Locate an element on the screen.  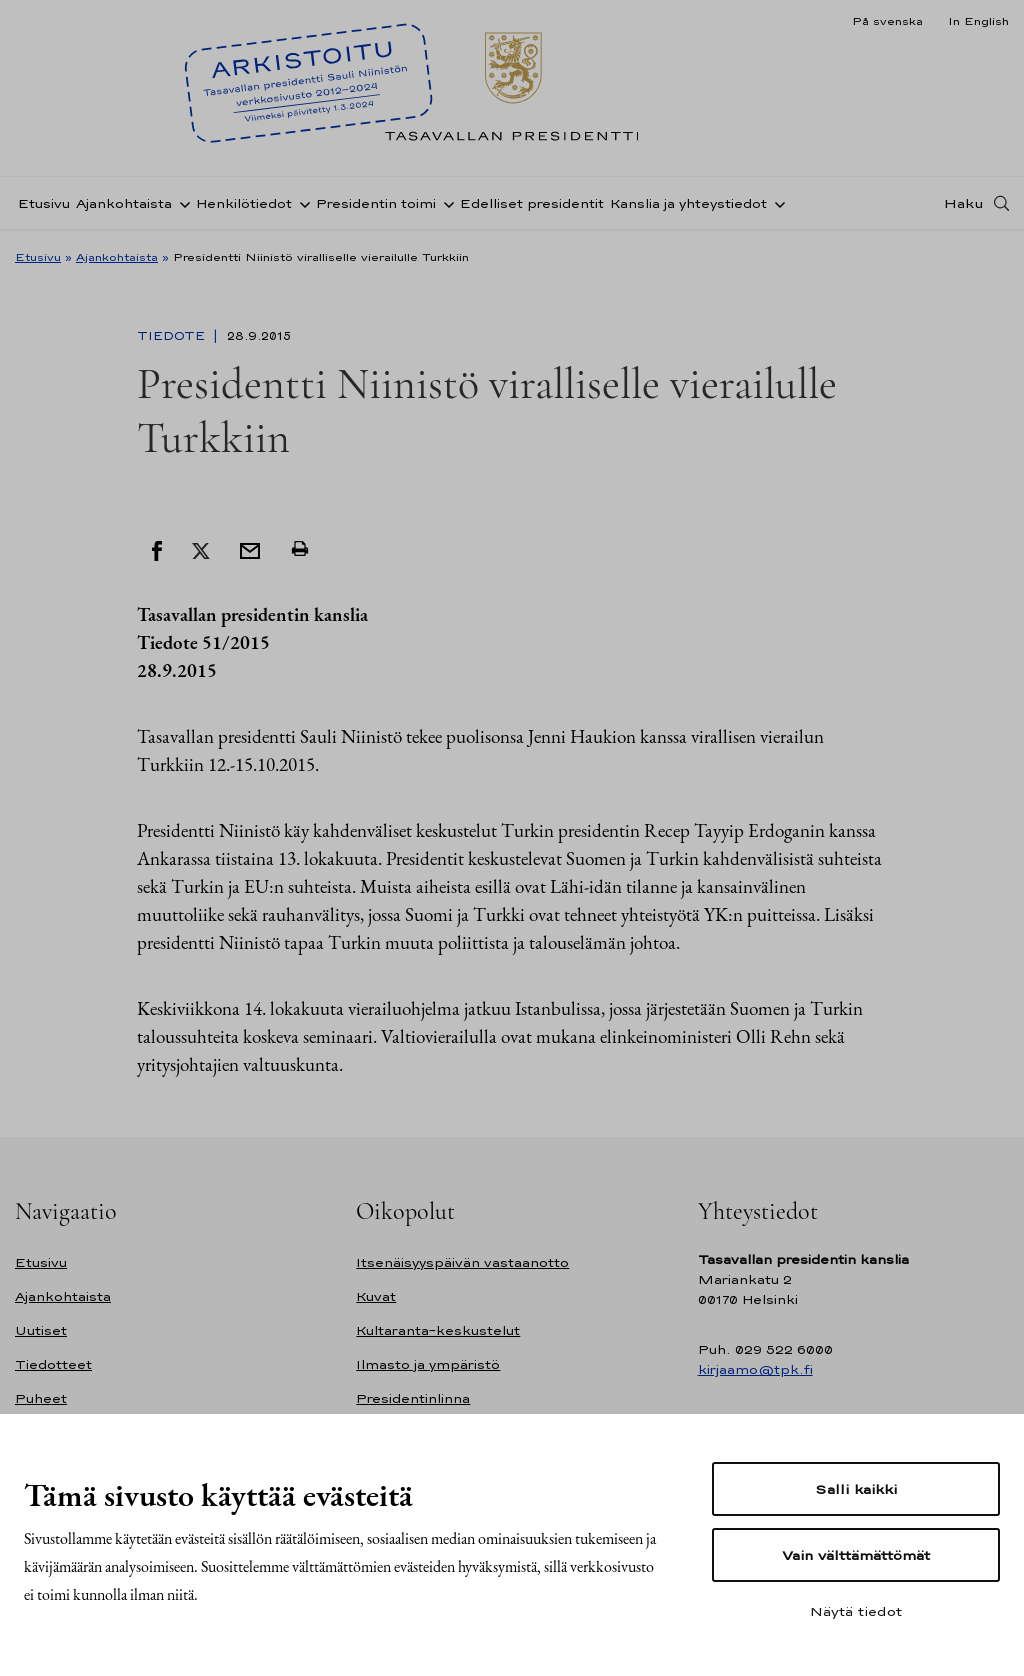
kirjaamo@tpk.fi is located at coordinates (755, 1369).